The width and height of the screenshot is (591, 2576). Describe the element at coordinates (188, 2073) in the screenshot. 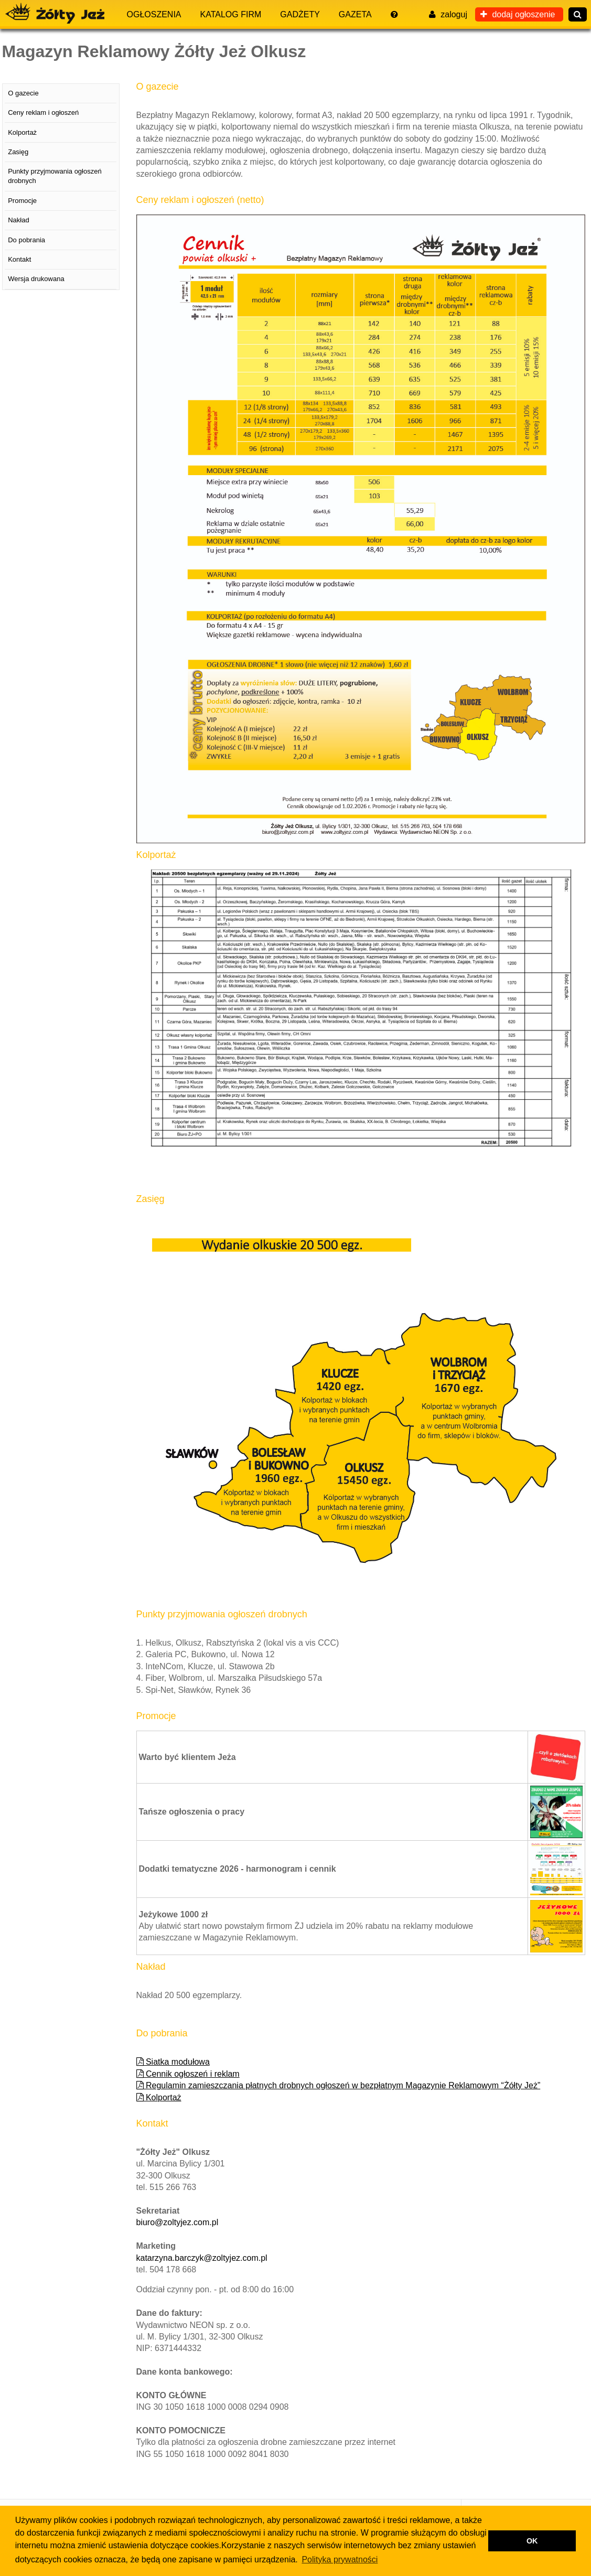

I see `Cennik ogłoszeń i reklam` at that location.